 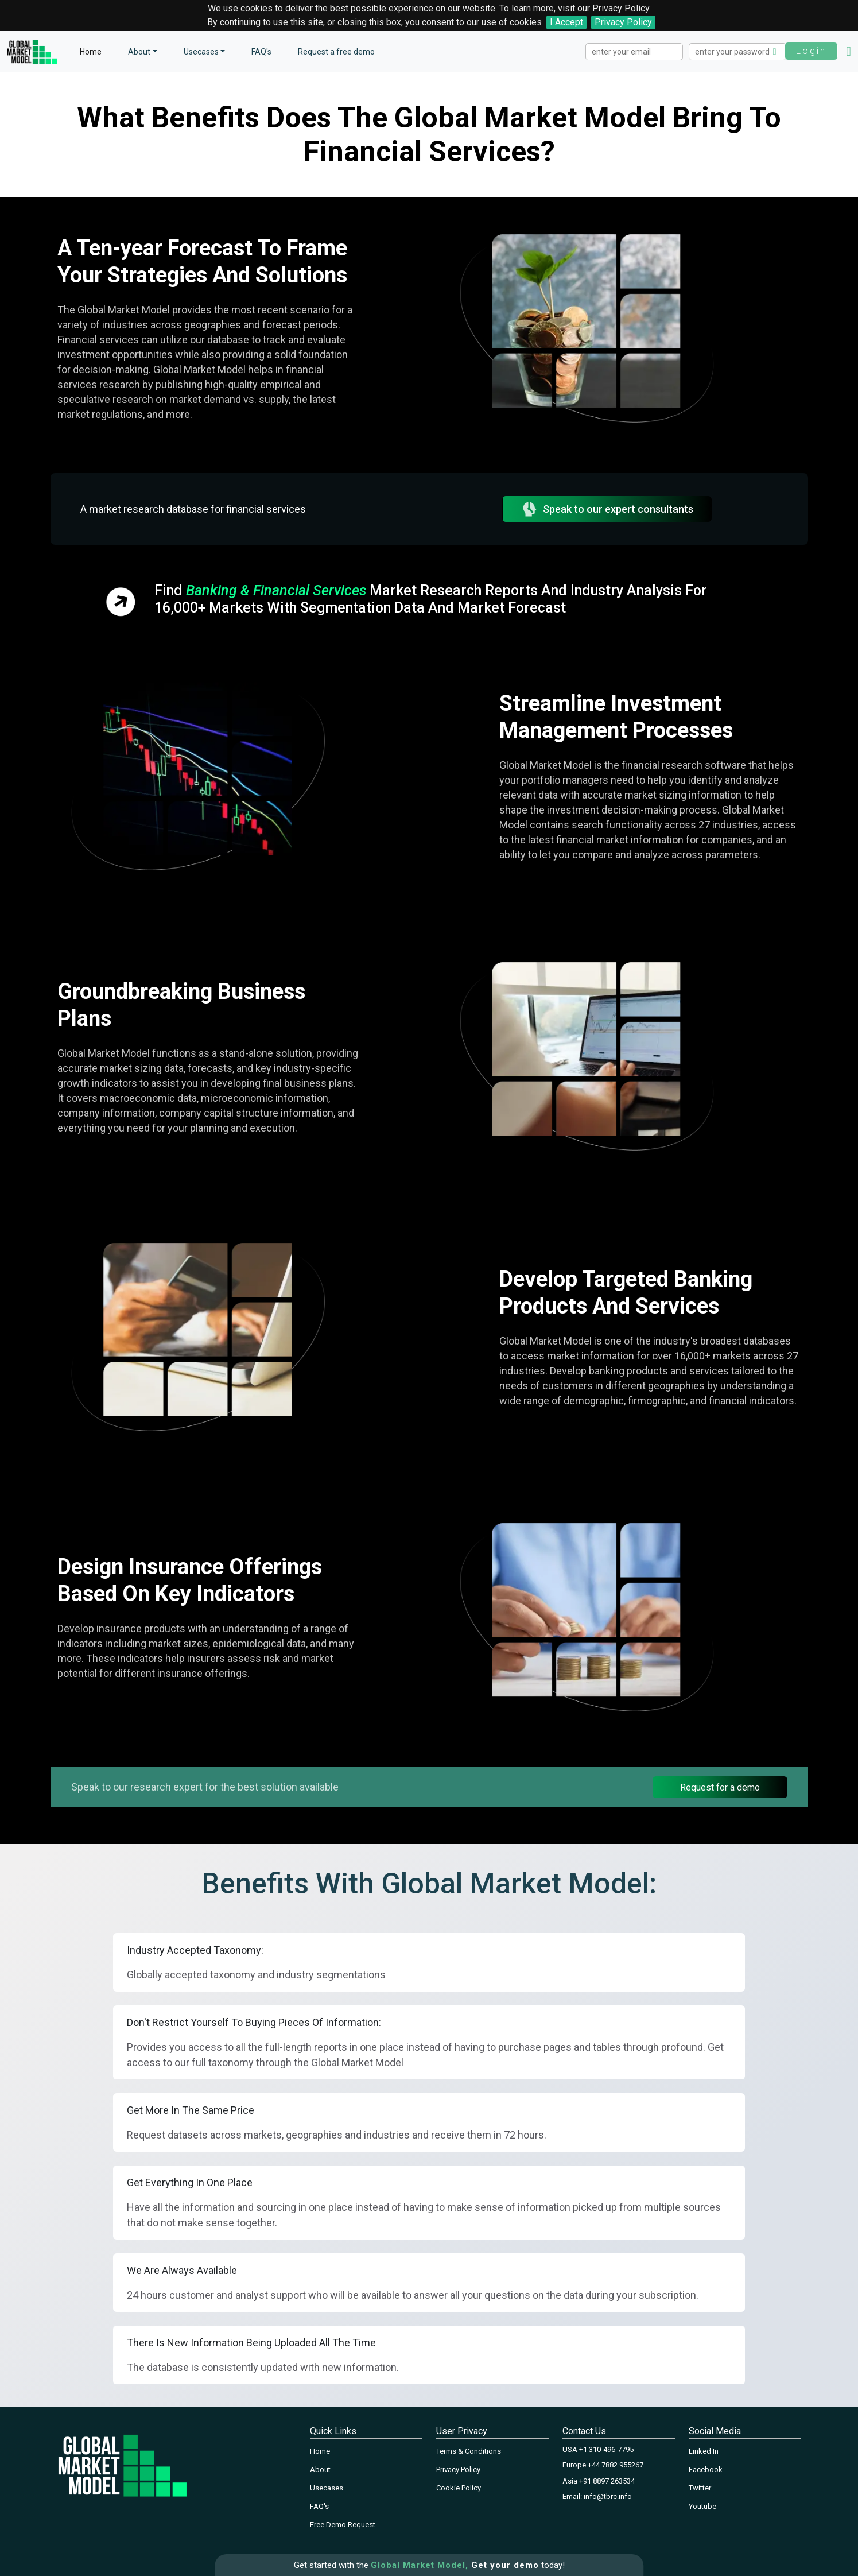 What do you see at coordinates (607, 508) in the screenshot?
I see `Speak to our expert consultants` at bounding box center [607, 508].